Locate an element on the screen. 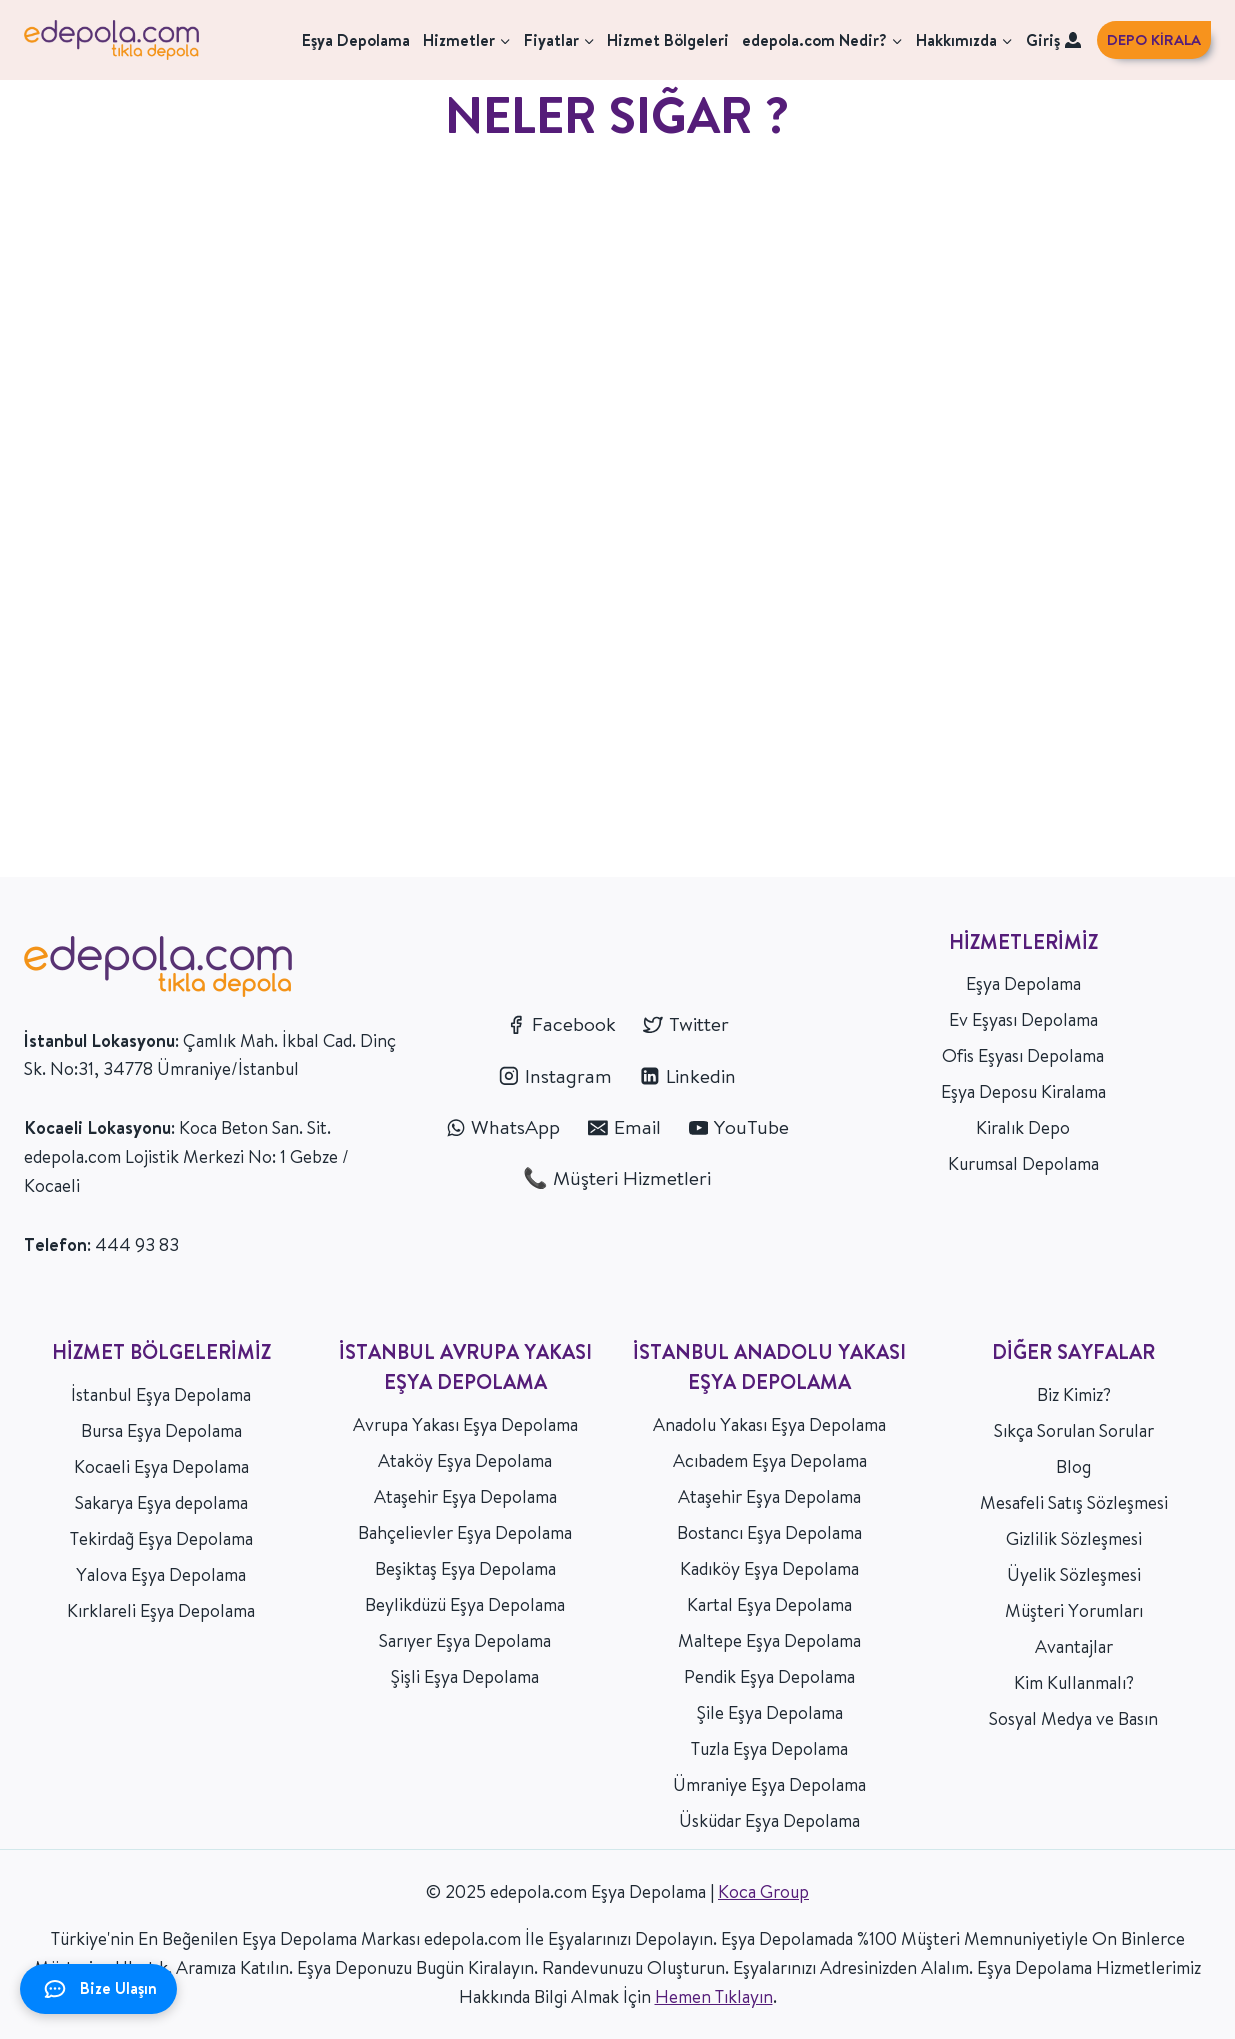 Image resolution: width=1235 pixels, height=2039 pixels. Müşteri Yorumları is located at coordinates (1074, 1610).